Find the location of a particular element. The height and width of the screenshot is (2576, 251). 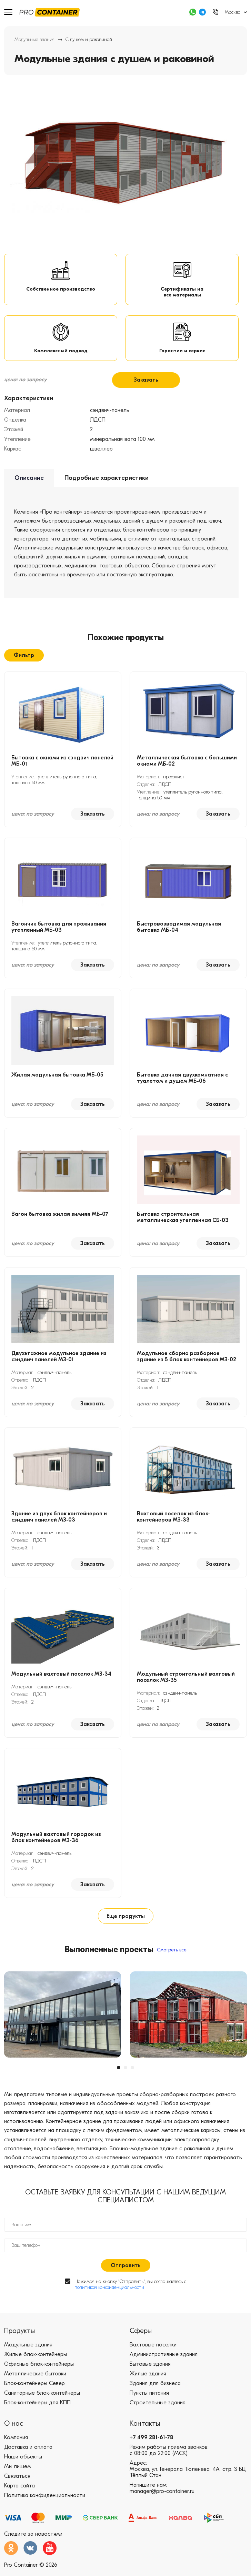

Доставка и оплата is located at coordinates (28, 2452).